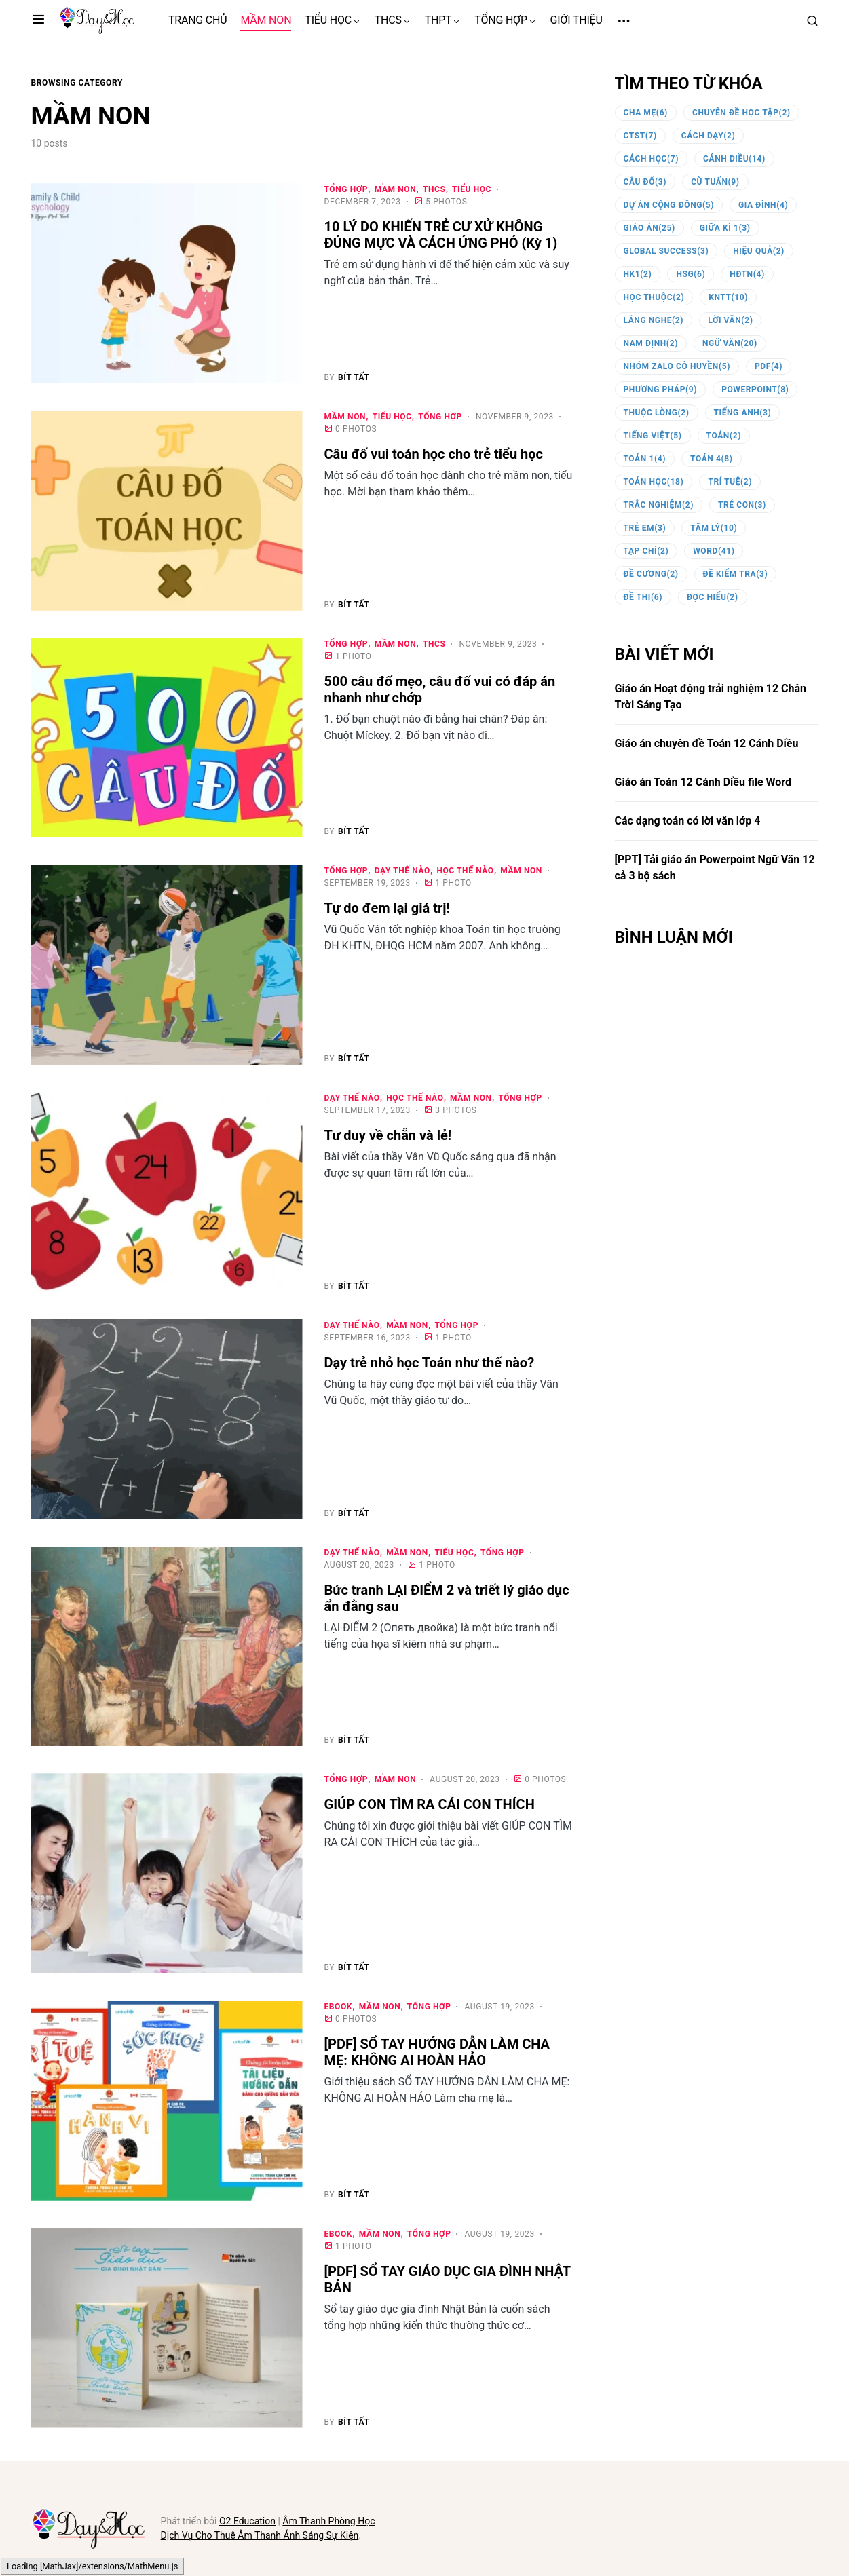  What do you see at coordinates (759, 251) in the screenshot?
I see `hiệu quả [hiệu quả (2 items)]` at bounding box center [759, 251].